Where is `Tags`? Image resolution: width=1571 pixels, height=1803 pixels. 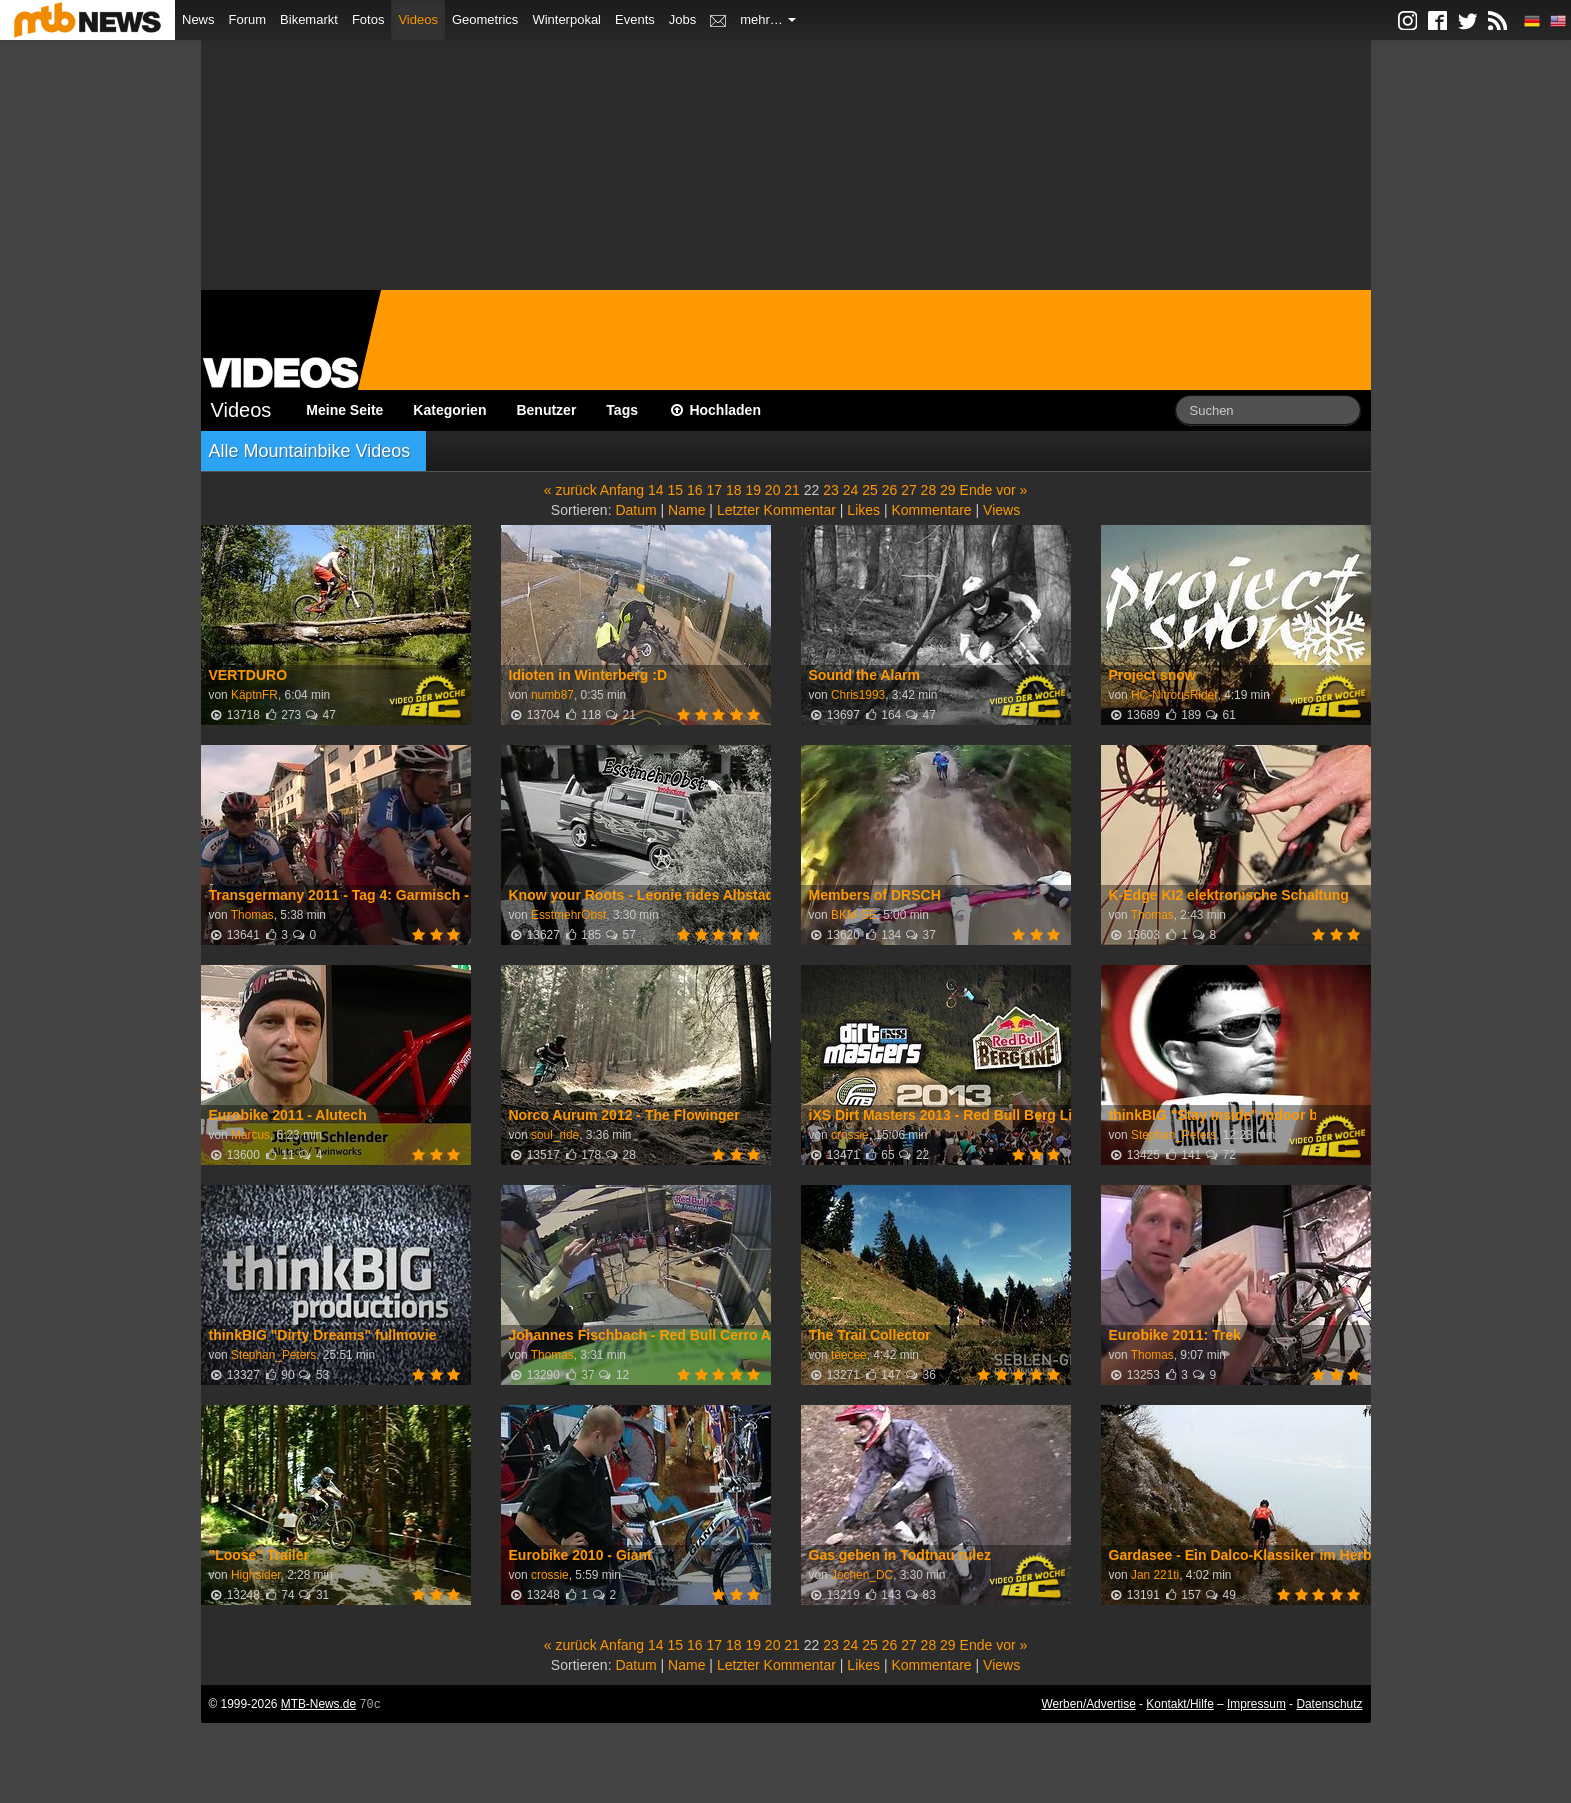 Tags is located at coordinates (622, 410).